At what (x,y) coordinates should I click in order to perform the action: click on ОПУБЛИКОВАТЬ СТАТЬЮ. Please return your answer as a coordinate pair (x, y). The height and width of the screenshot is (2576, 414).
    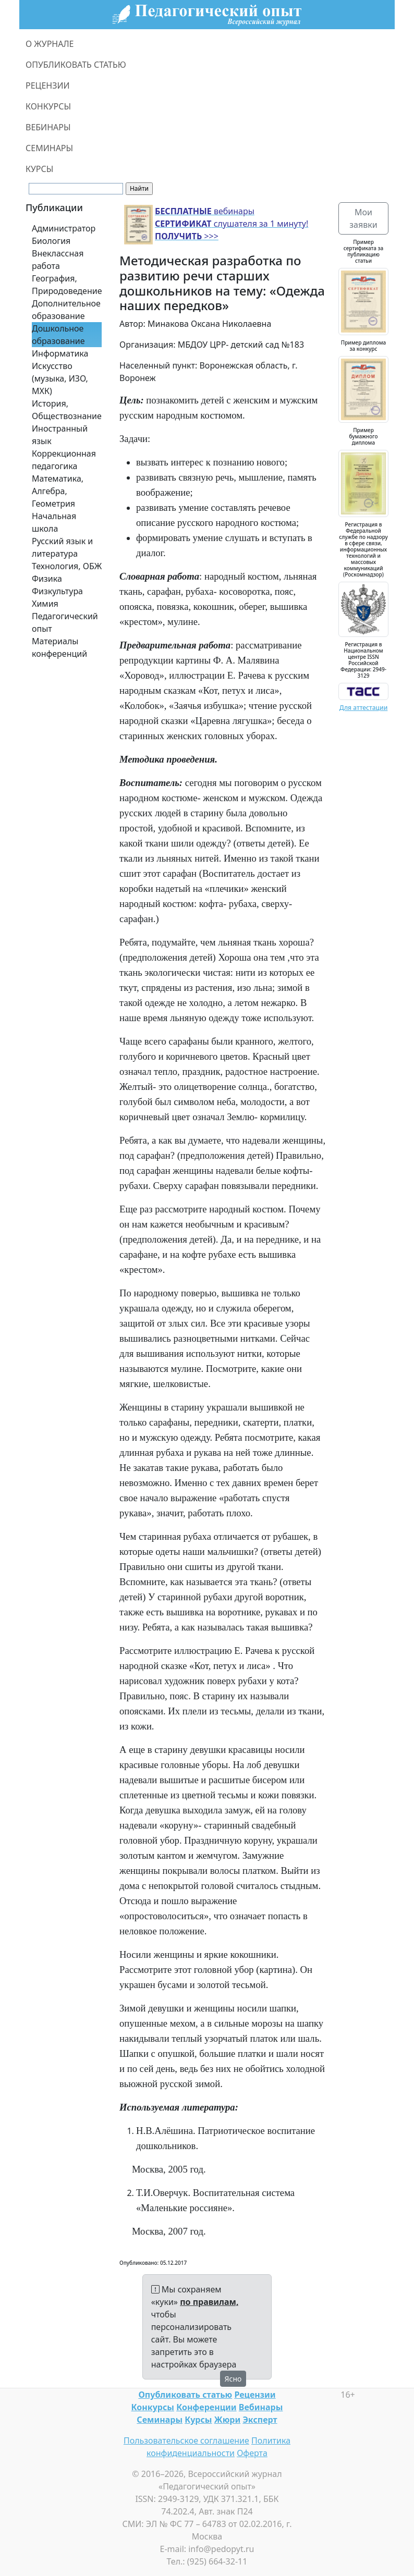
    Looking at the image, I should click on (76, 64).